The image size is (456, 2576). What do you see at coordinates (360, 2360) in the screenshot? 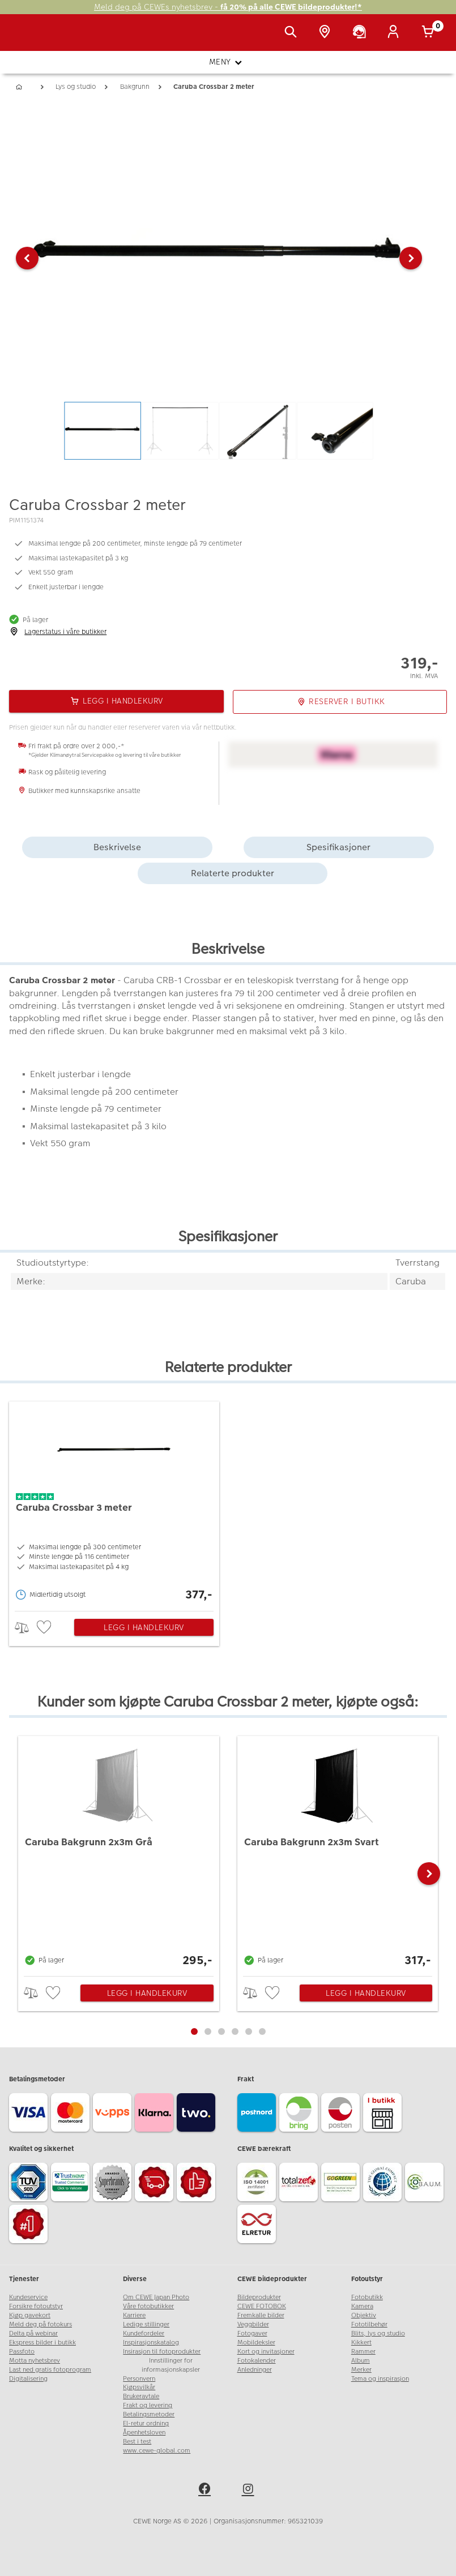
I see `Album` at bounding box center [360, 2360].